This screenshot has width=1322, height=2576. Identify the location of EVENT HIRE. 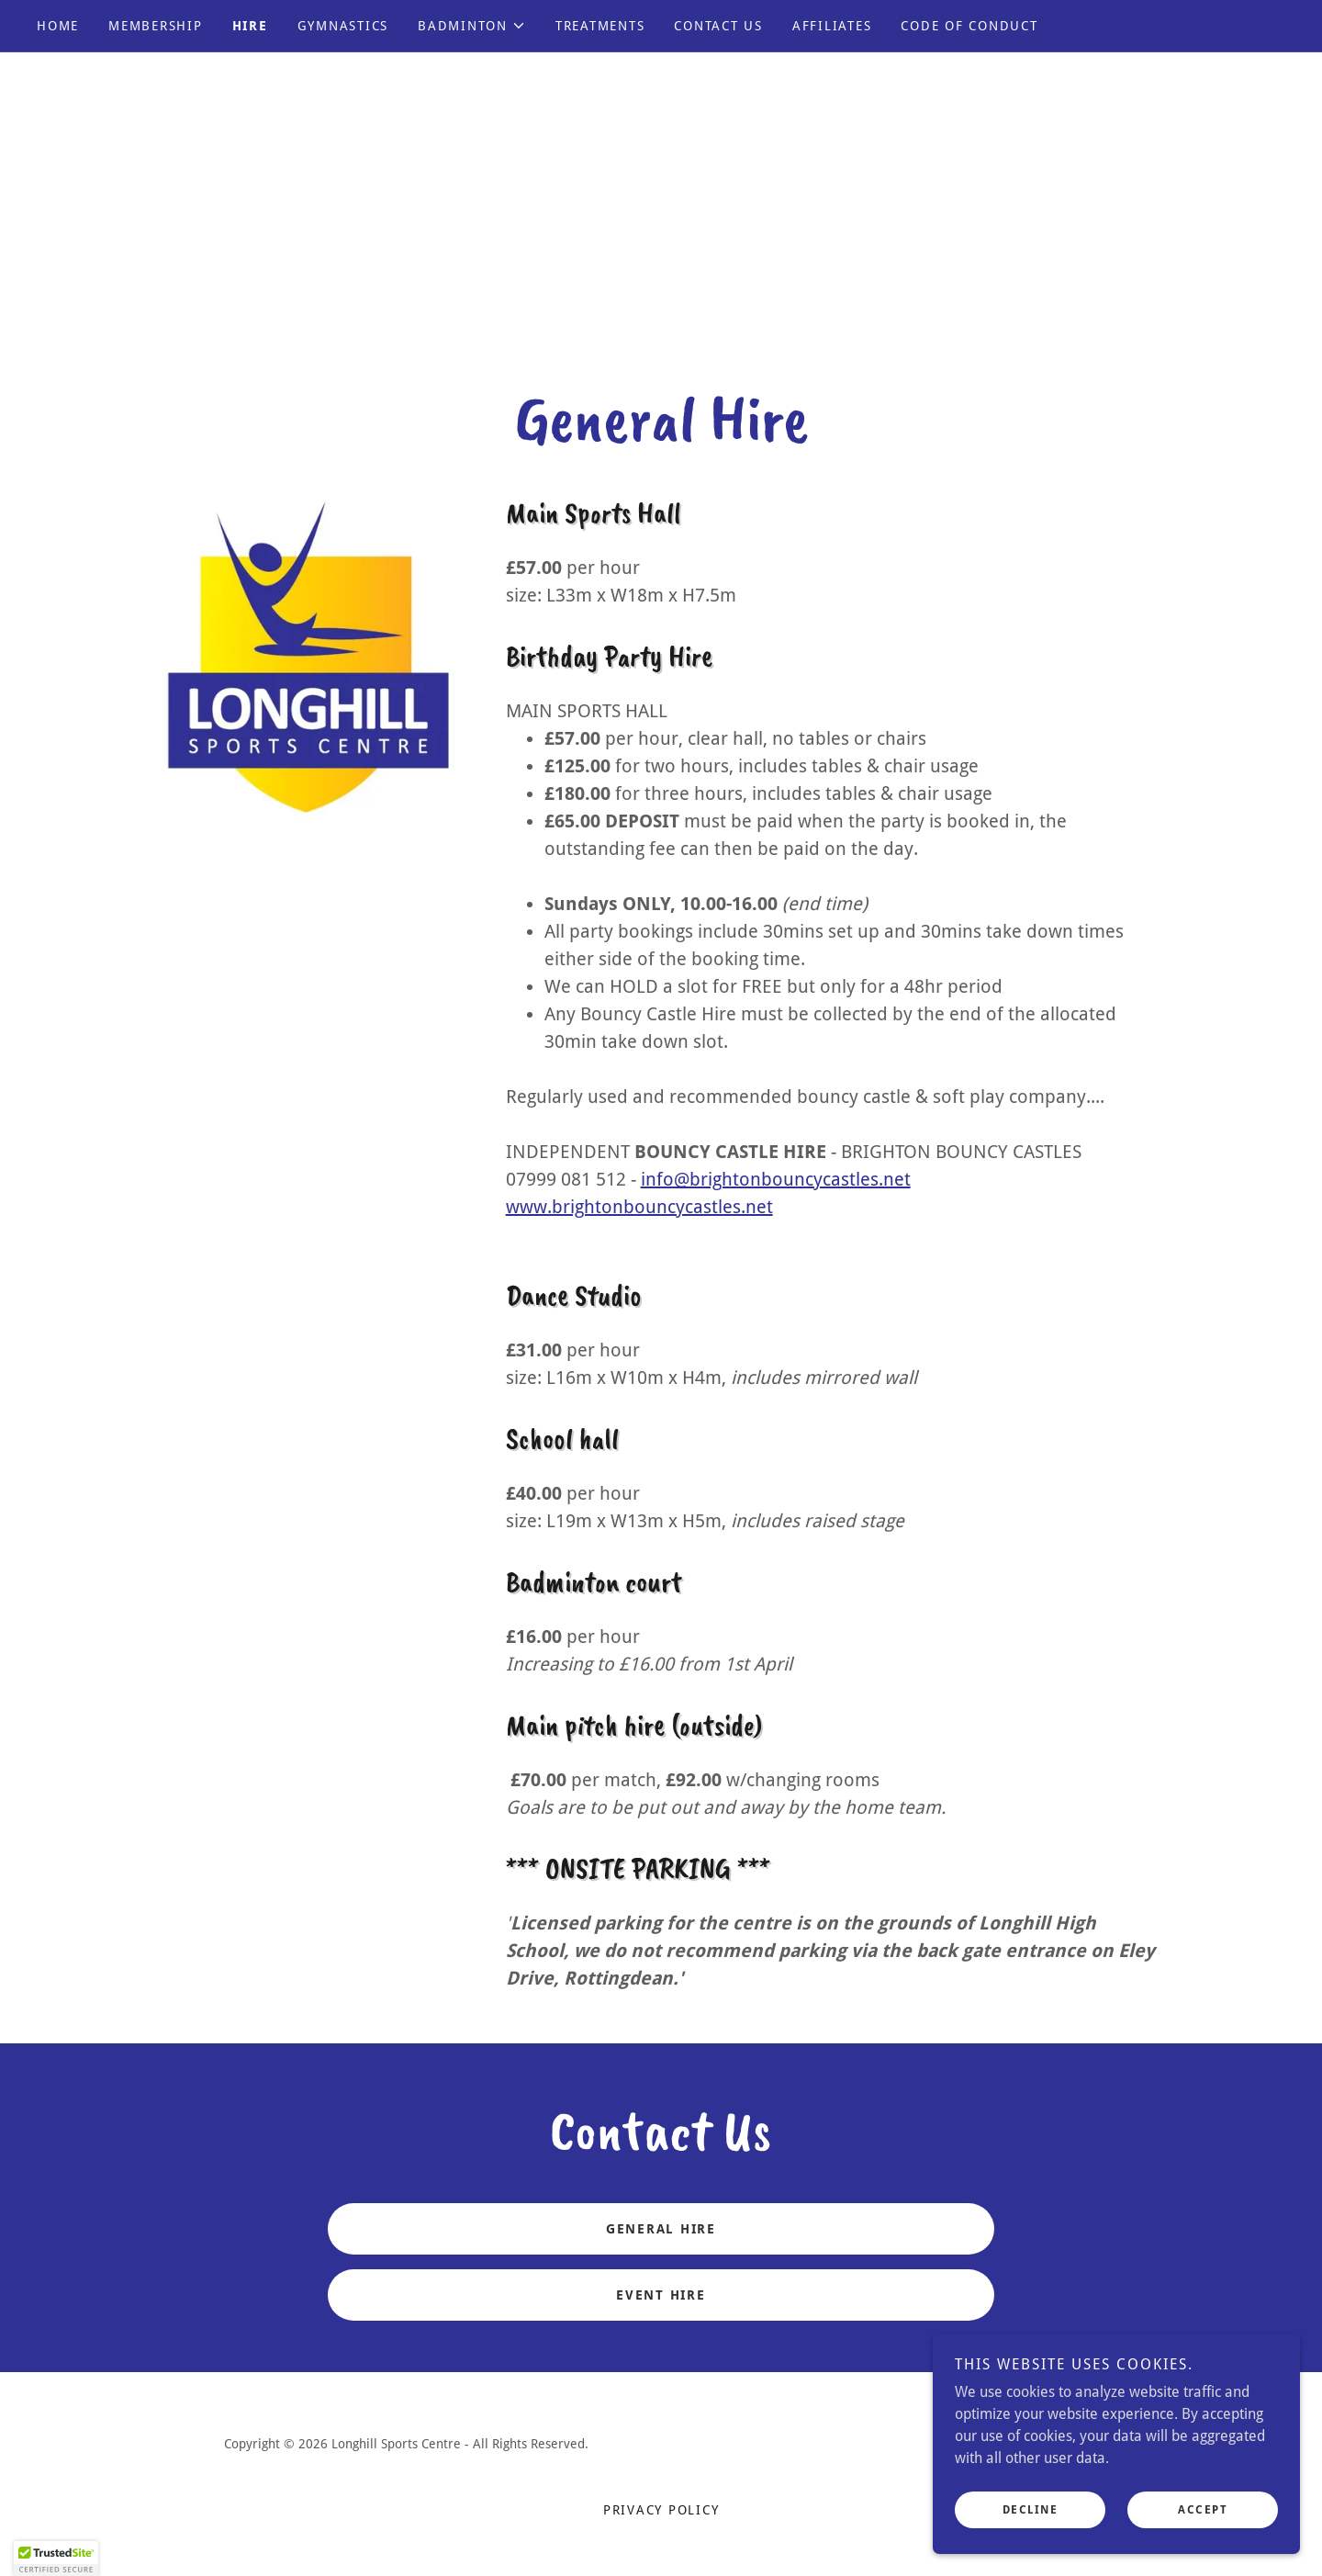
(661, 2295).